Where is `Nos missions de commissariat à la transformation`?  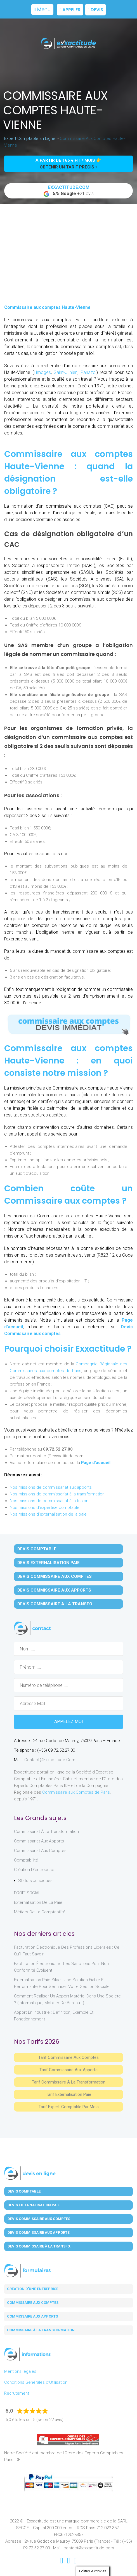 Nos missions de commissariat à la transformation is located at coordinates (57, 1494).